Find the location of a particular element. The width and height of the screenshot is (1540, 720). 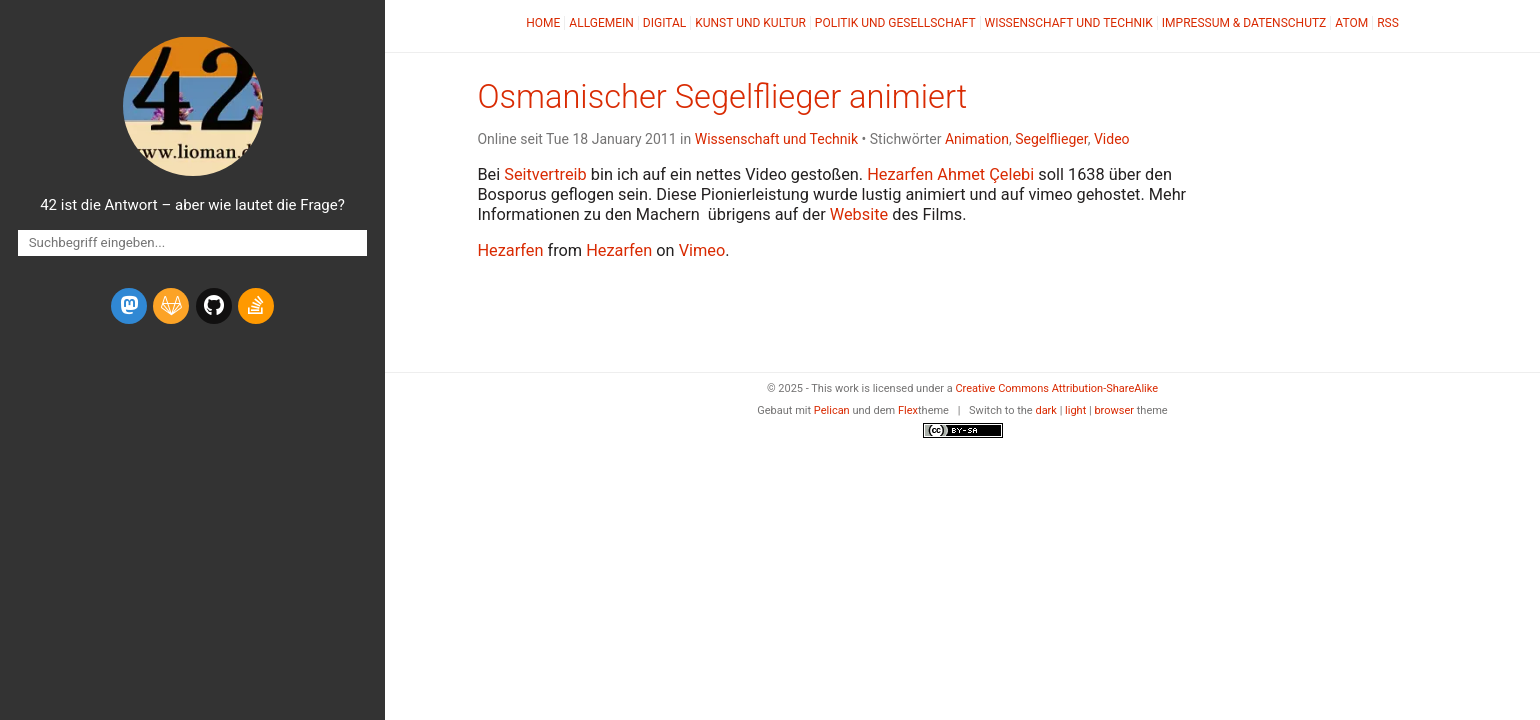

Segelflieger is located at coordinates (1051, 139).